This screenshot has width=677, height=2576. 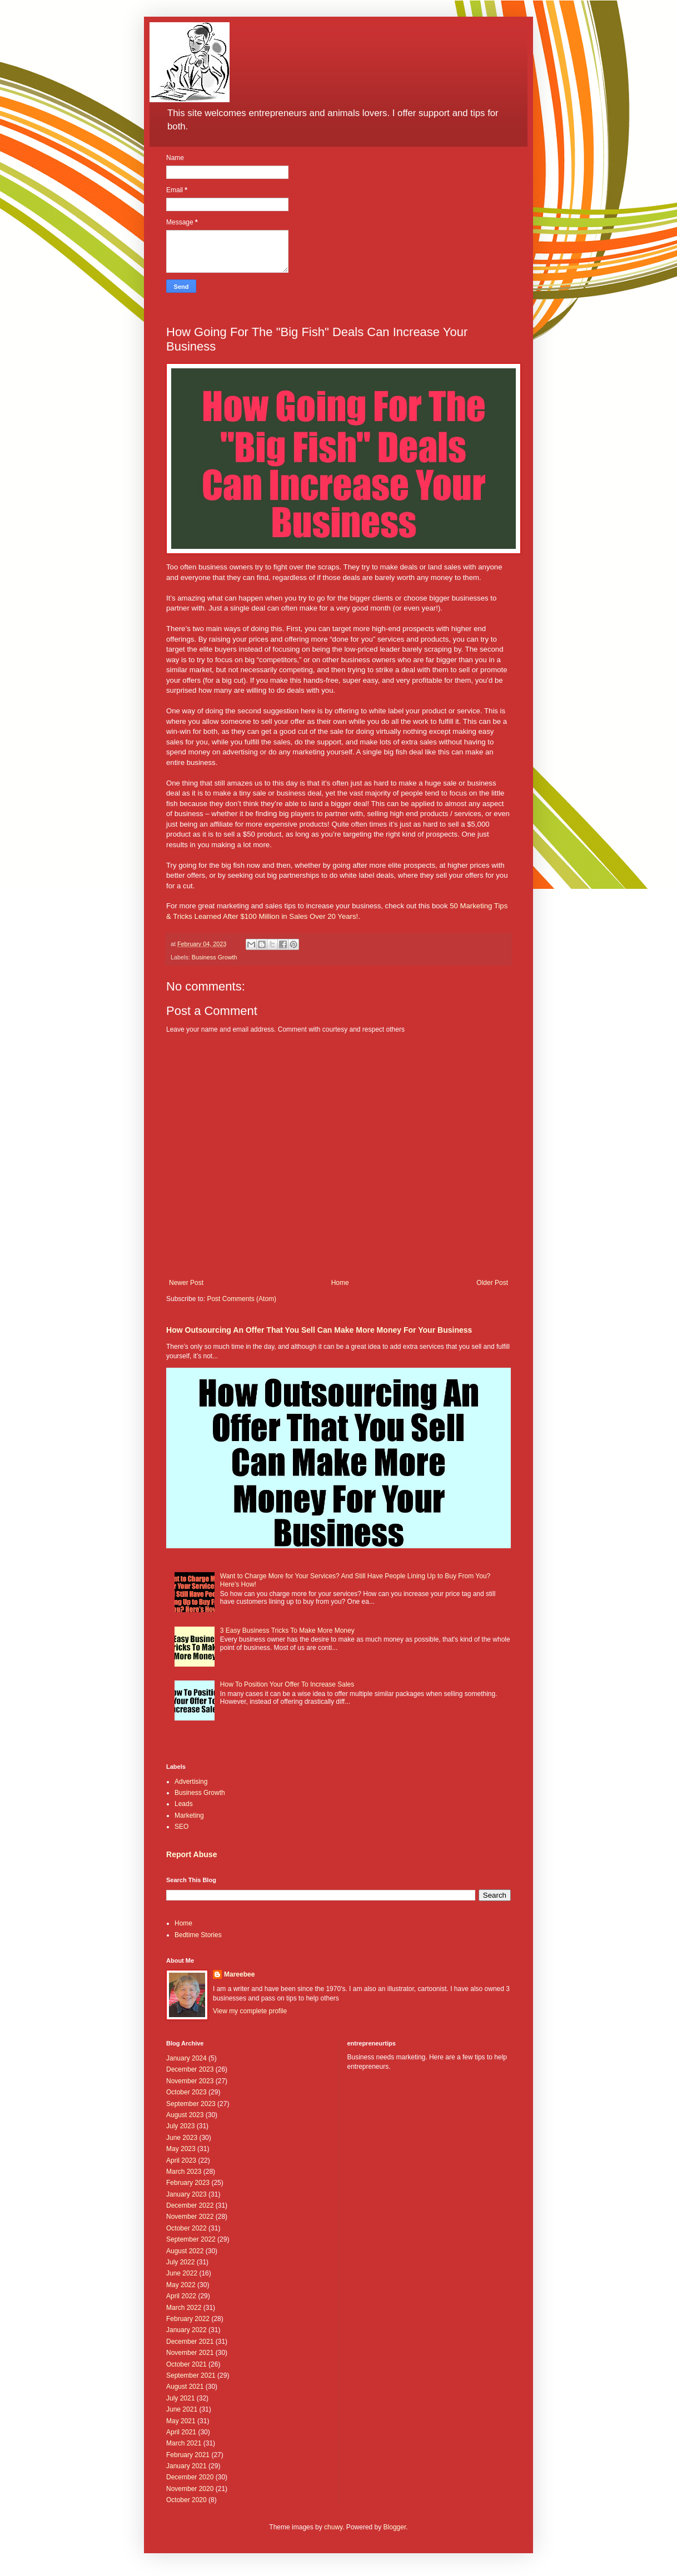 I want to click on April 2021, so click(x=181, y=2432).